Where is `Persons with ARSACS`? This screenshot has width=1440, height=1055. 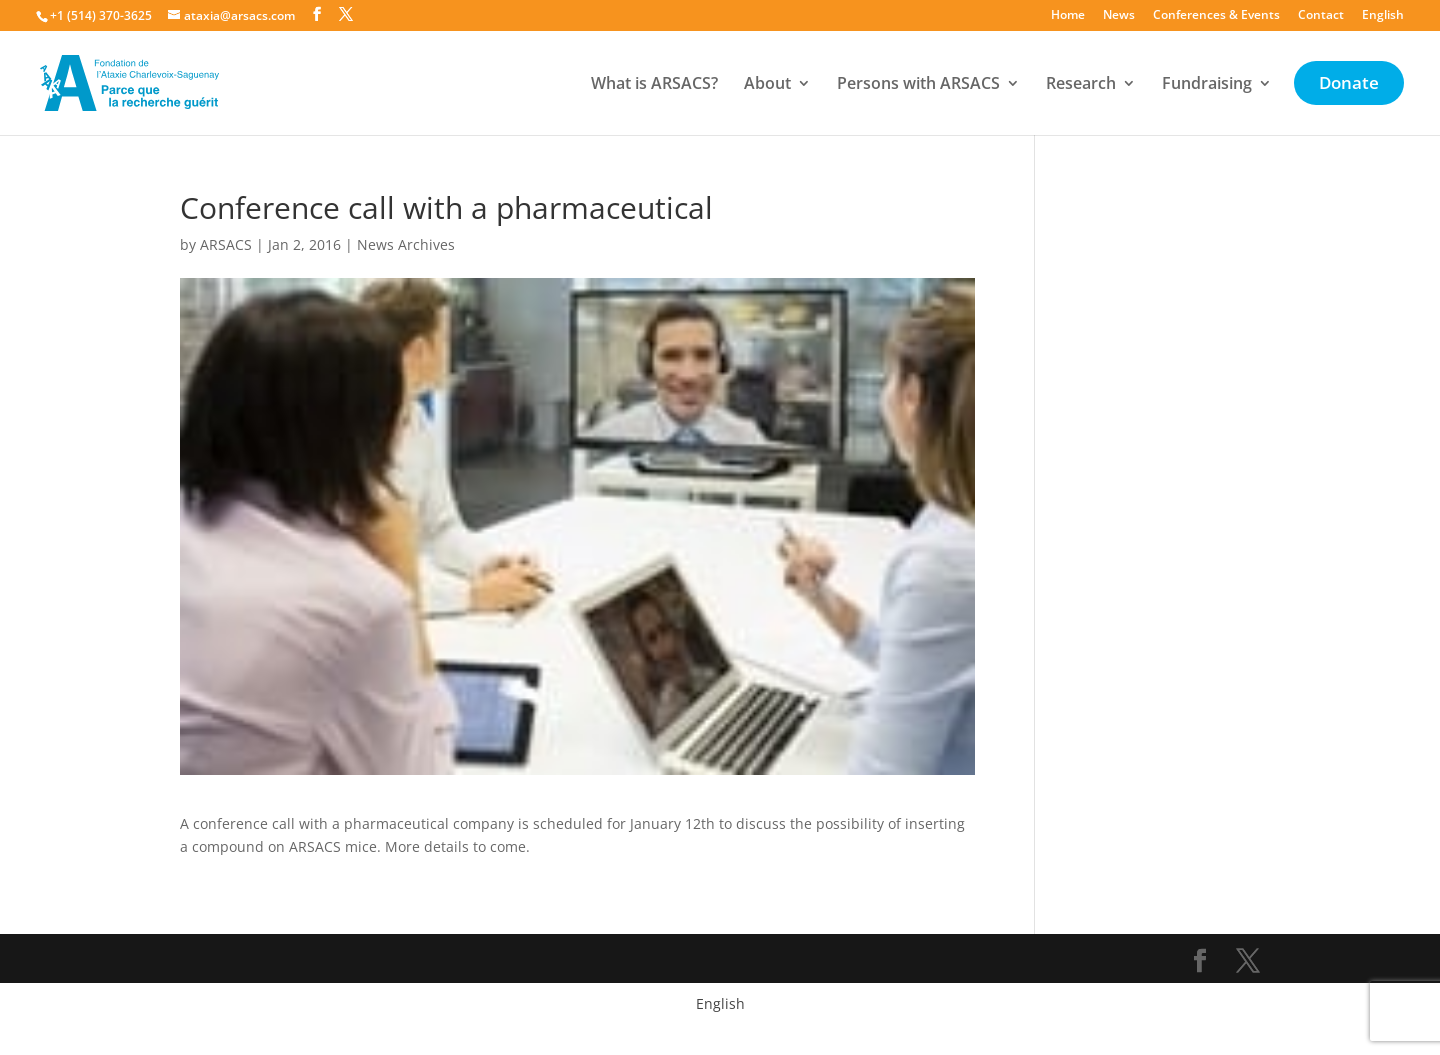 Persons with ARSACS is located at coordinates (918, 85).